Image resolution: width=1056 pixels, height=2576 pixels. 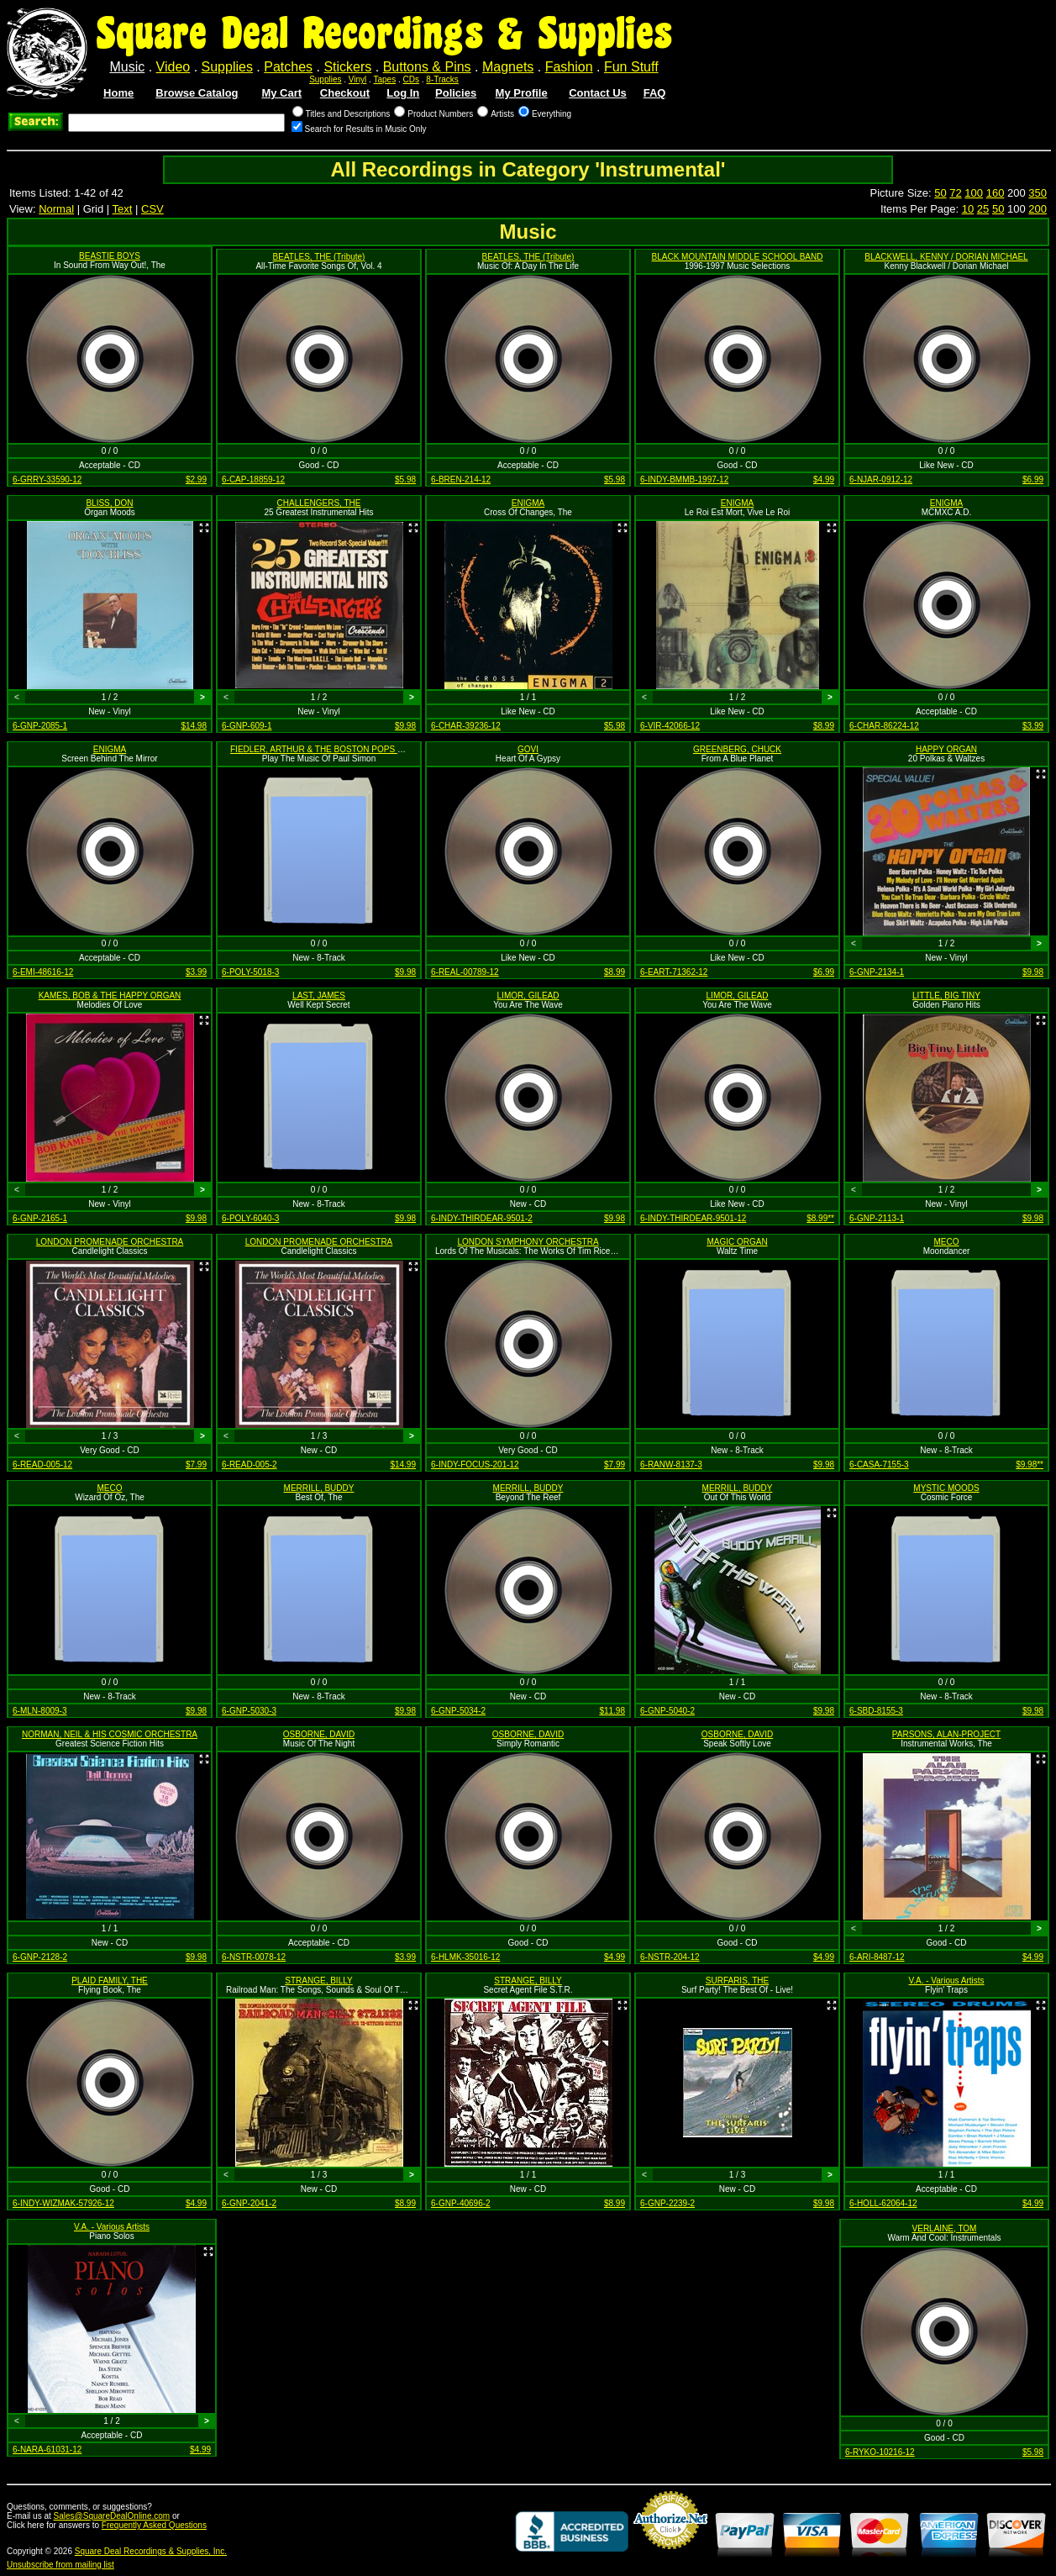 What do you see at coordinates (196, 479) in the screenshot?
I see `$2.99` at bounding box center [196, 479].